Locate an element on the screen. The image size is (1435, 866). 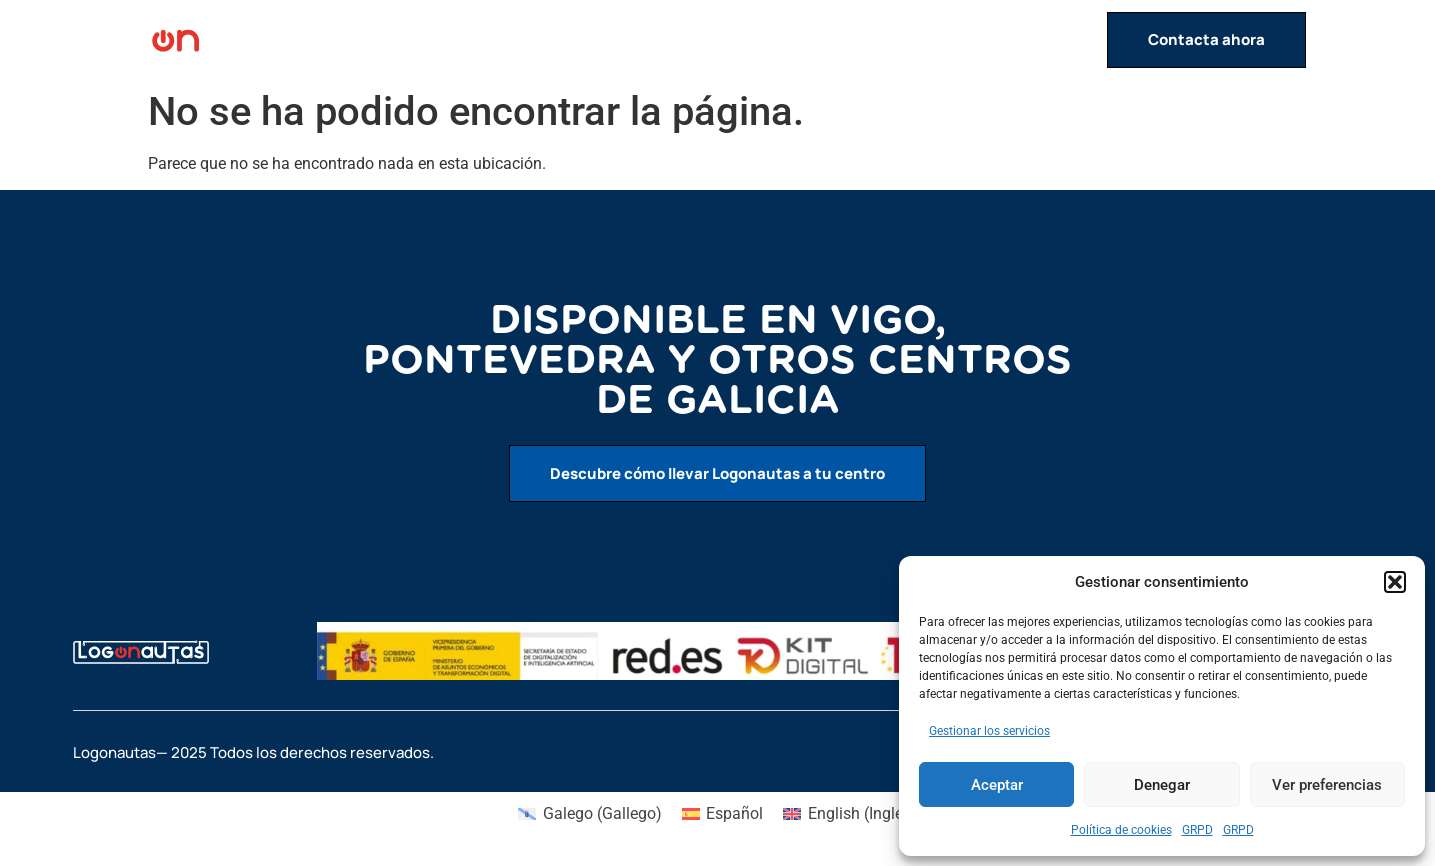
Política de cookies is located at coordinates (1121, 830).